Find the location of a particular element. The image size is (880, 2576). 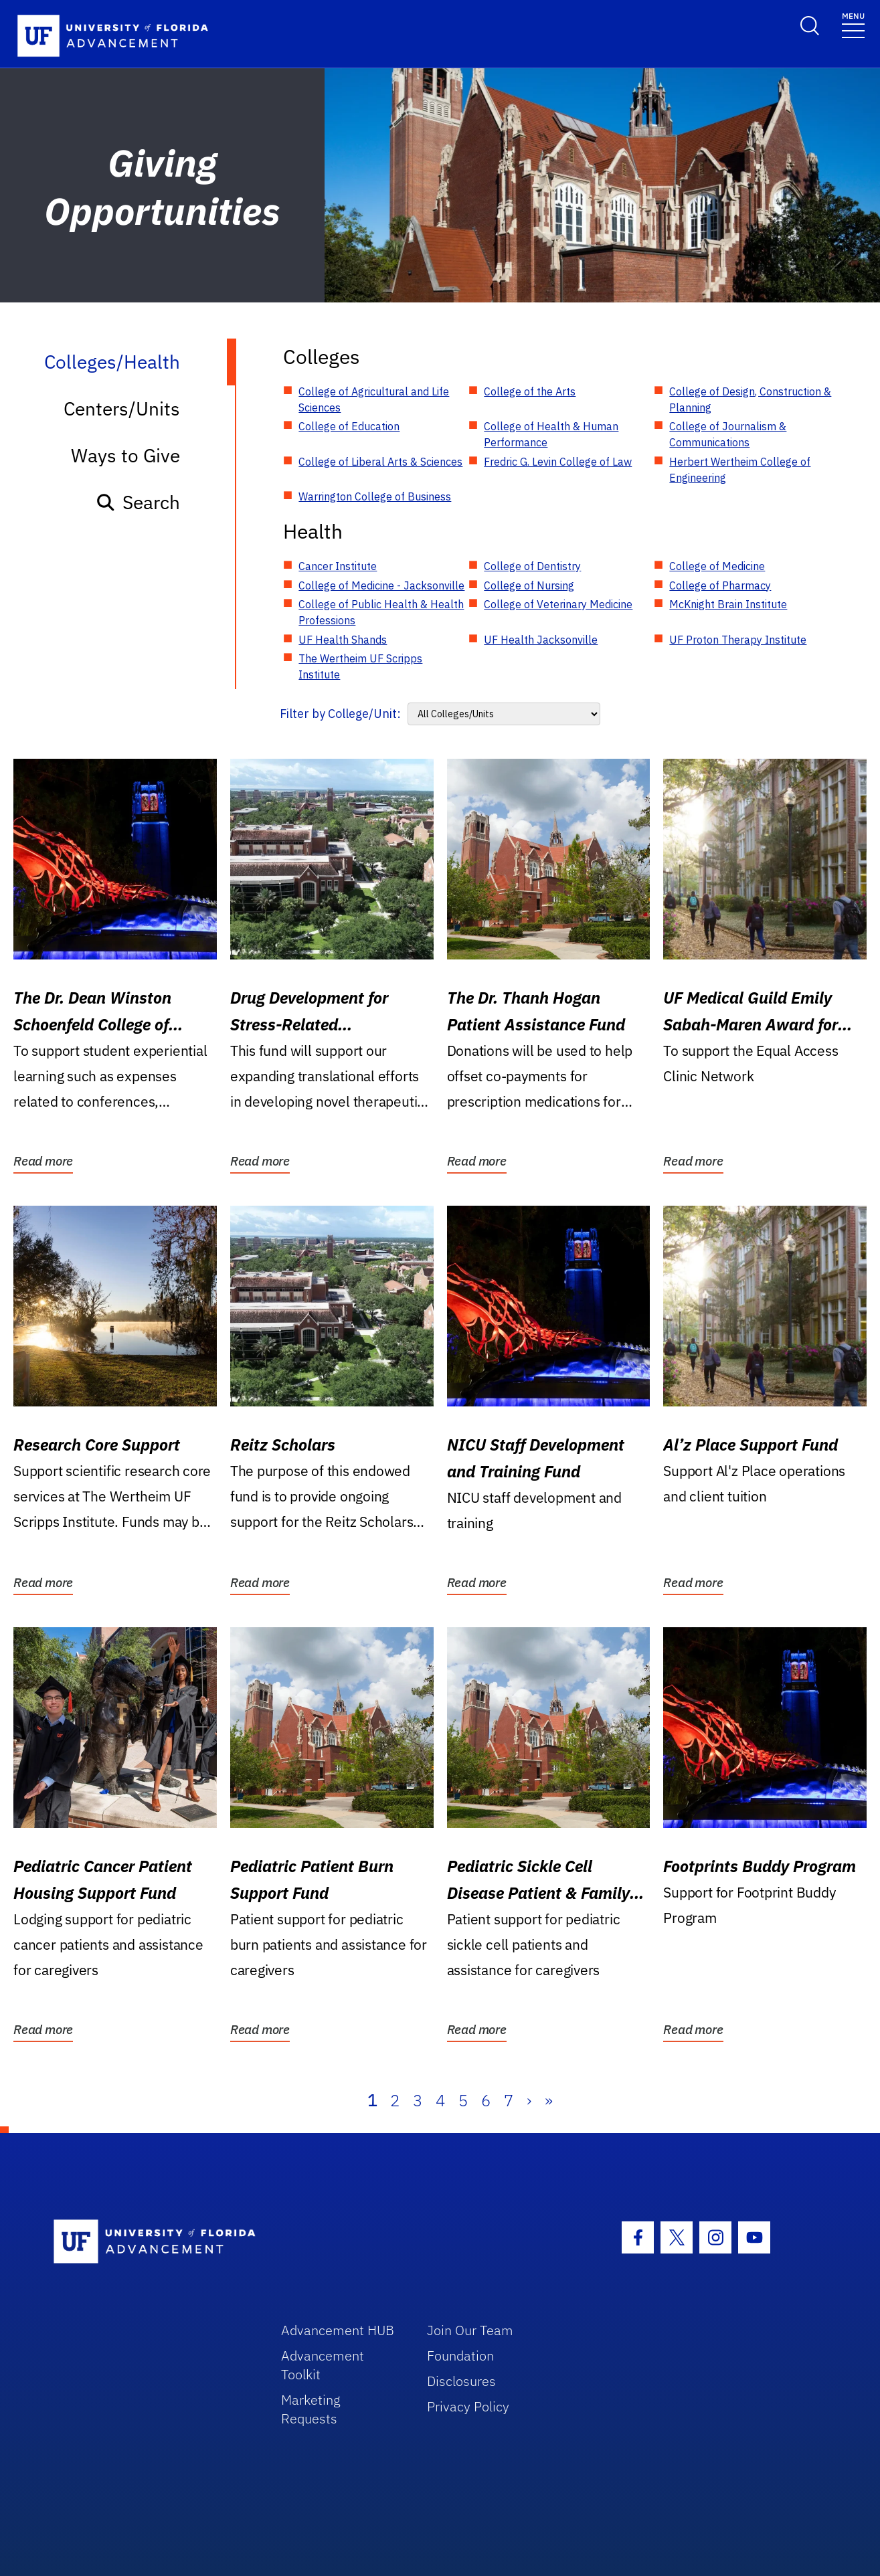

UF Health Shands is located at coordinates (342, 639).